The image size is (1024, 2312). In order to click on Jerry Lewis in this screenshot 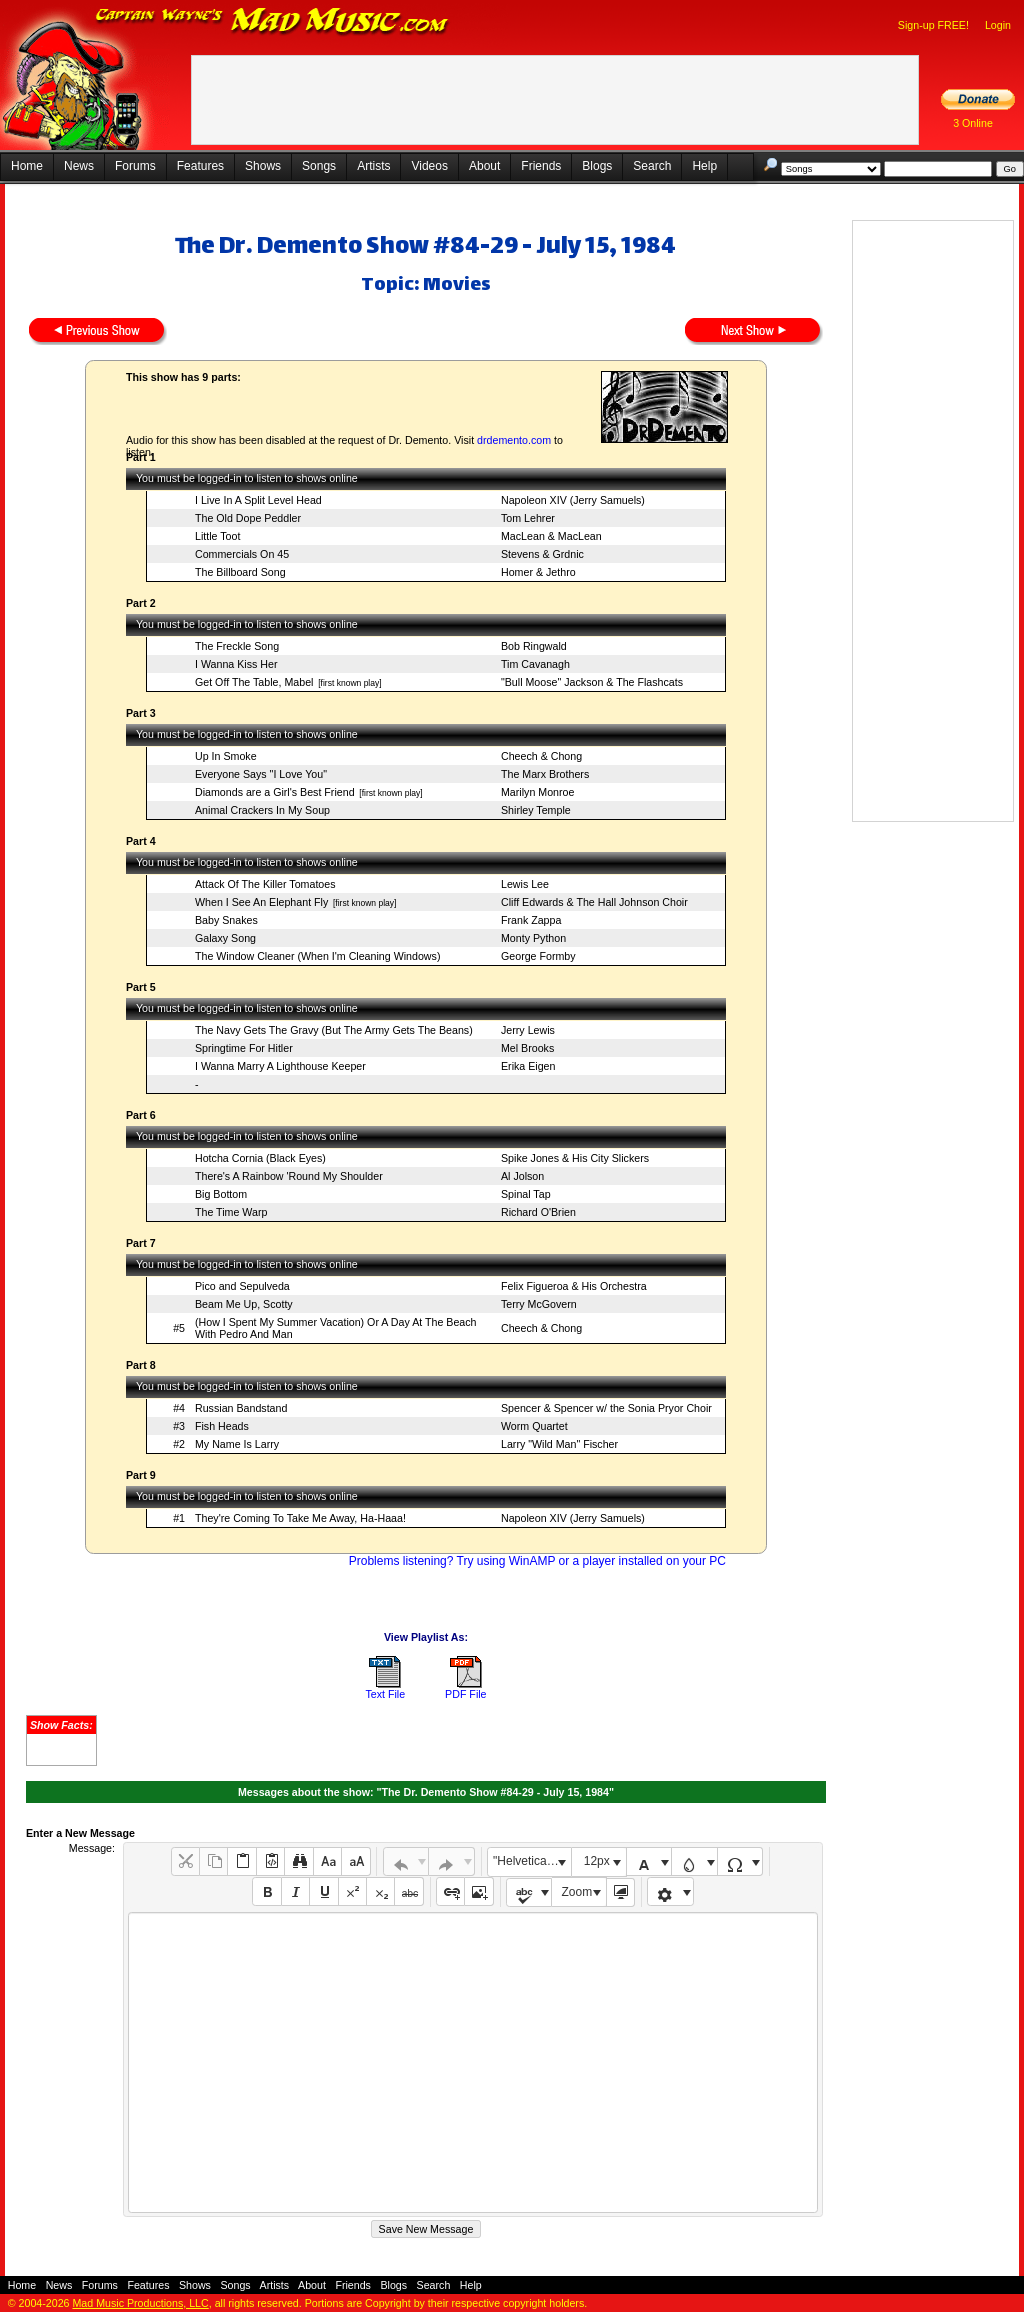, I will do `click(528, 1030)`.